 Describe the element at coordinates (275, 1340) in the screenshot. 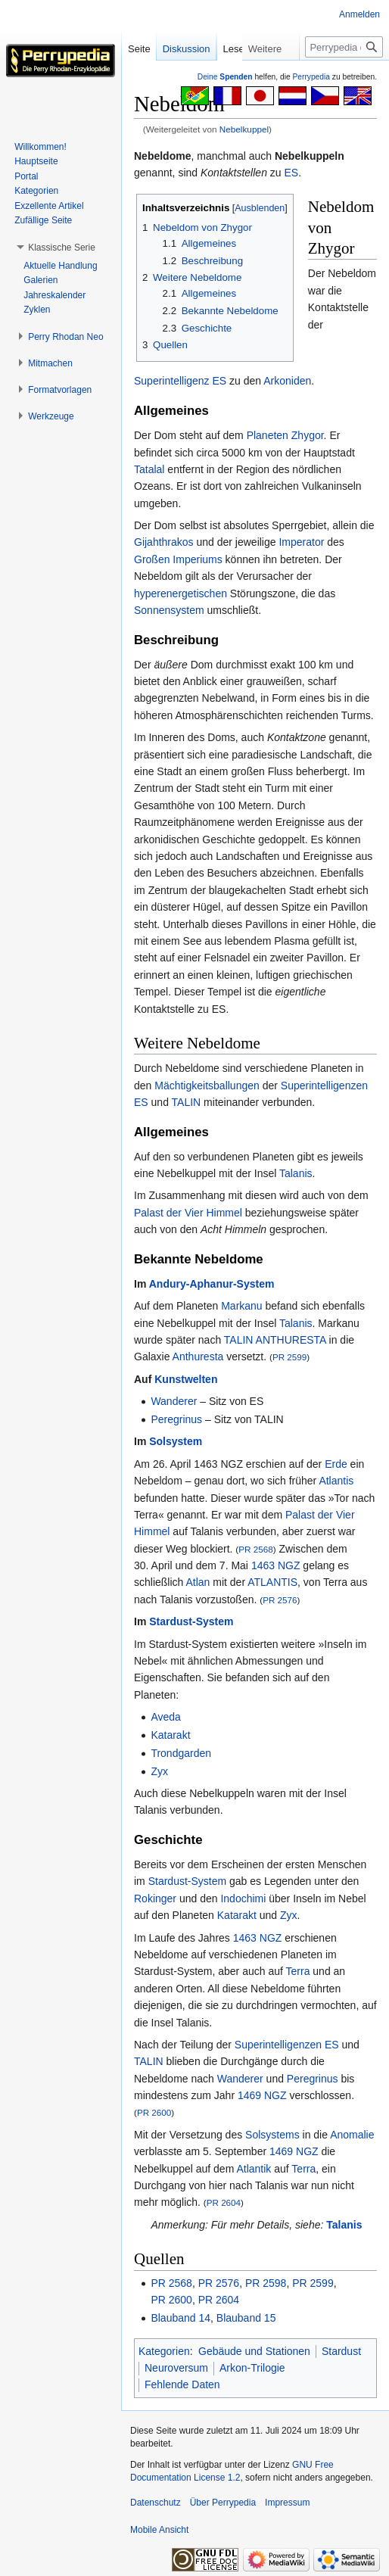

I see `TALIN ANTHURESTA` at that location.